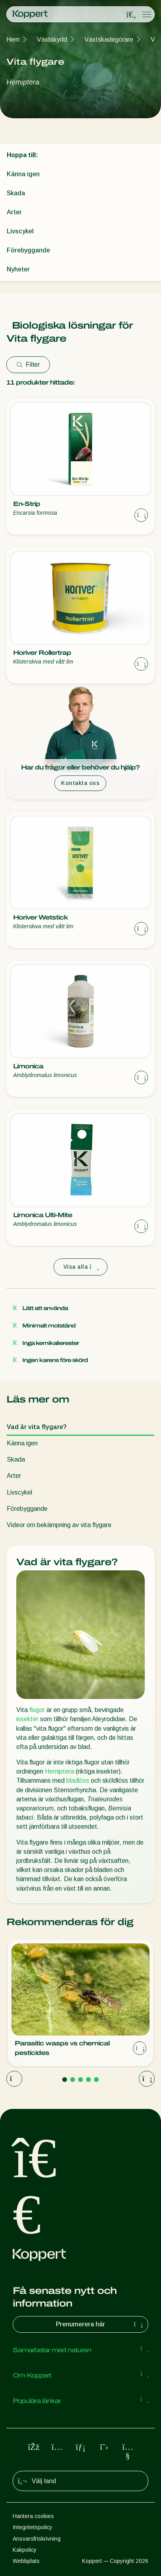 The image size is (161, 2576). What do you see at coordinates (80, 783) in the screenshot?
I see `Kontakta oss` at bounding box center [80, 783].